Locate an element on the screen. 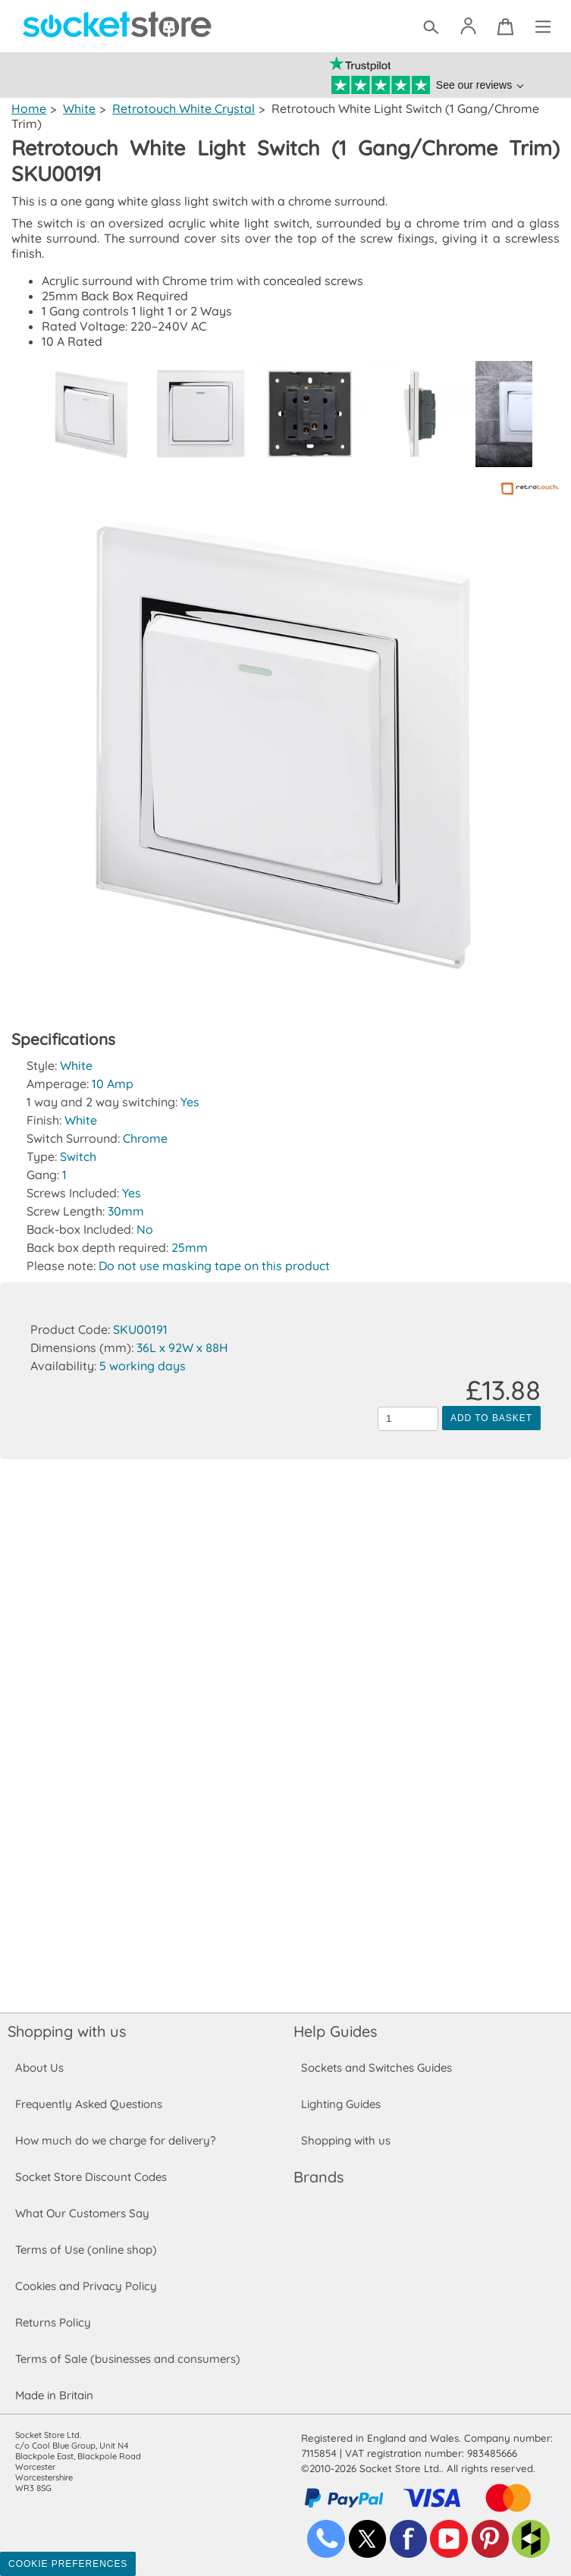 The image size is (571, 2576). [Quantity to add to the basket] is located at coordinates (408, 1419).